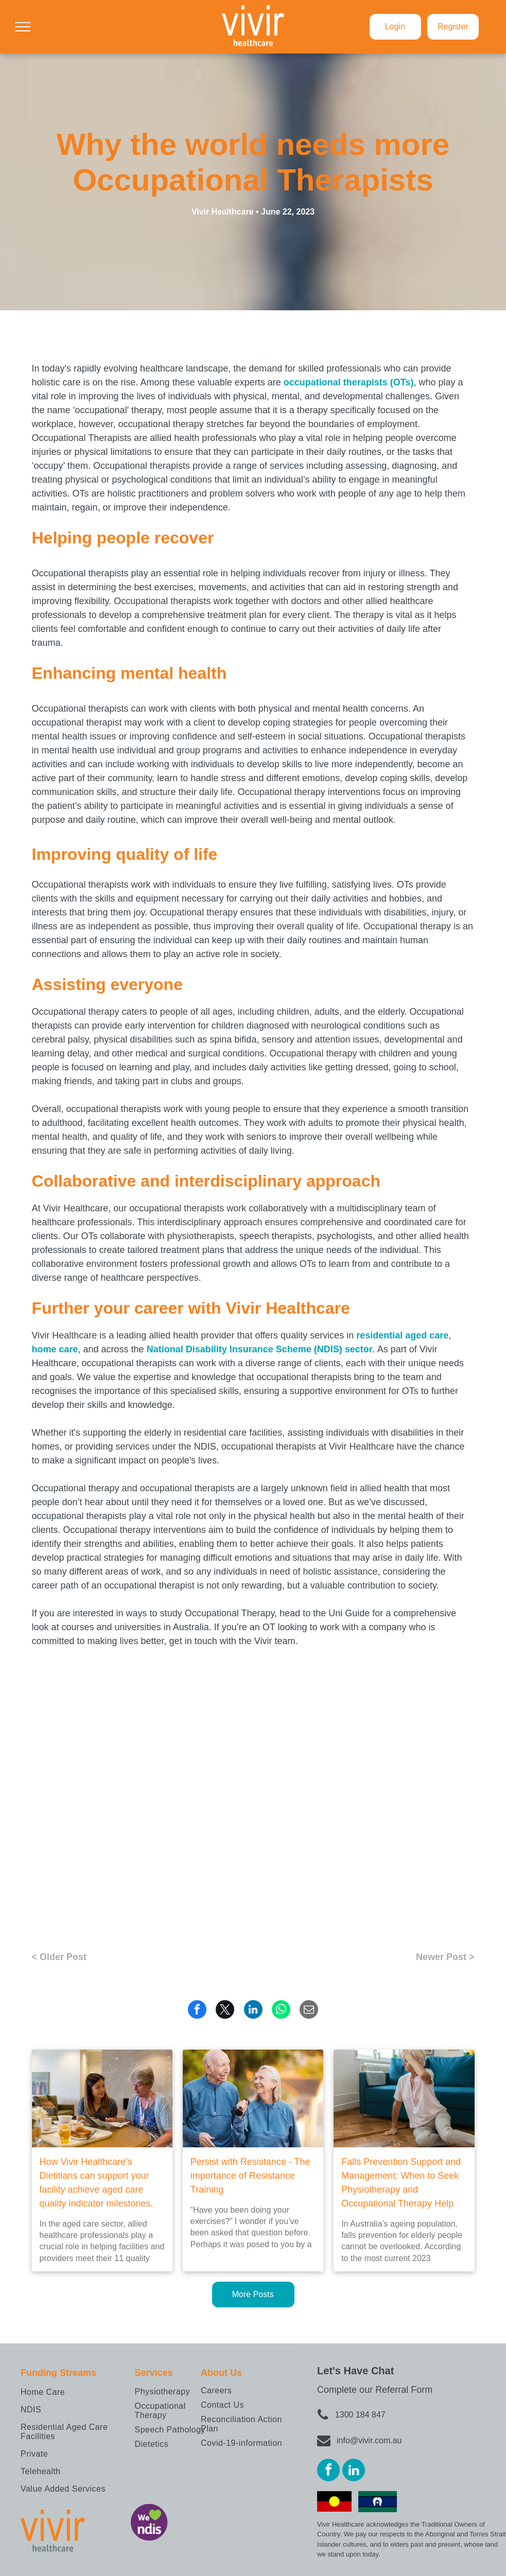 The height and width of the screenshot is (2576, 506). I want to click on How Vivir Healthcare’s Dietitians can support your facility achieve aged care quality indicator milestones., so click(96, 2183).